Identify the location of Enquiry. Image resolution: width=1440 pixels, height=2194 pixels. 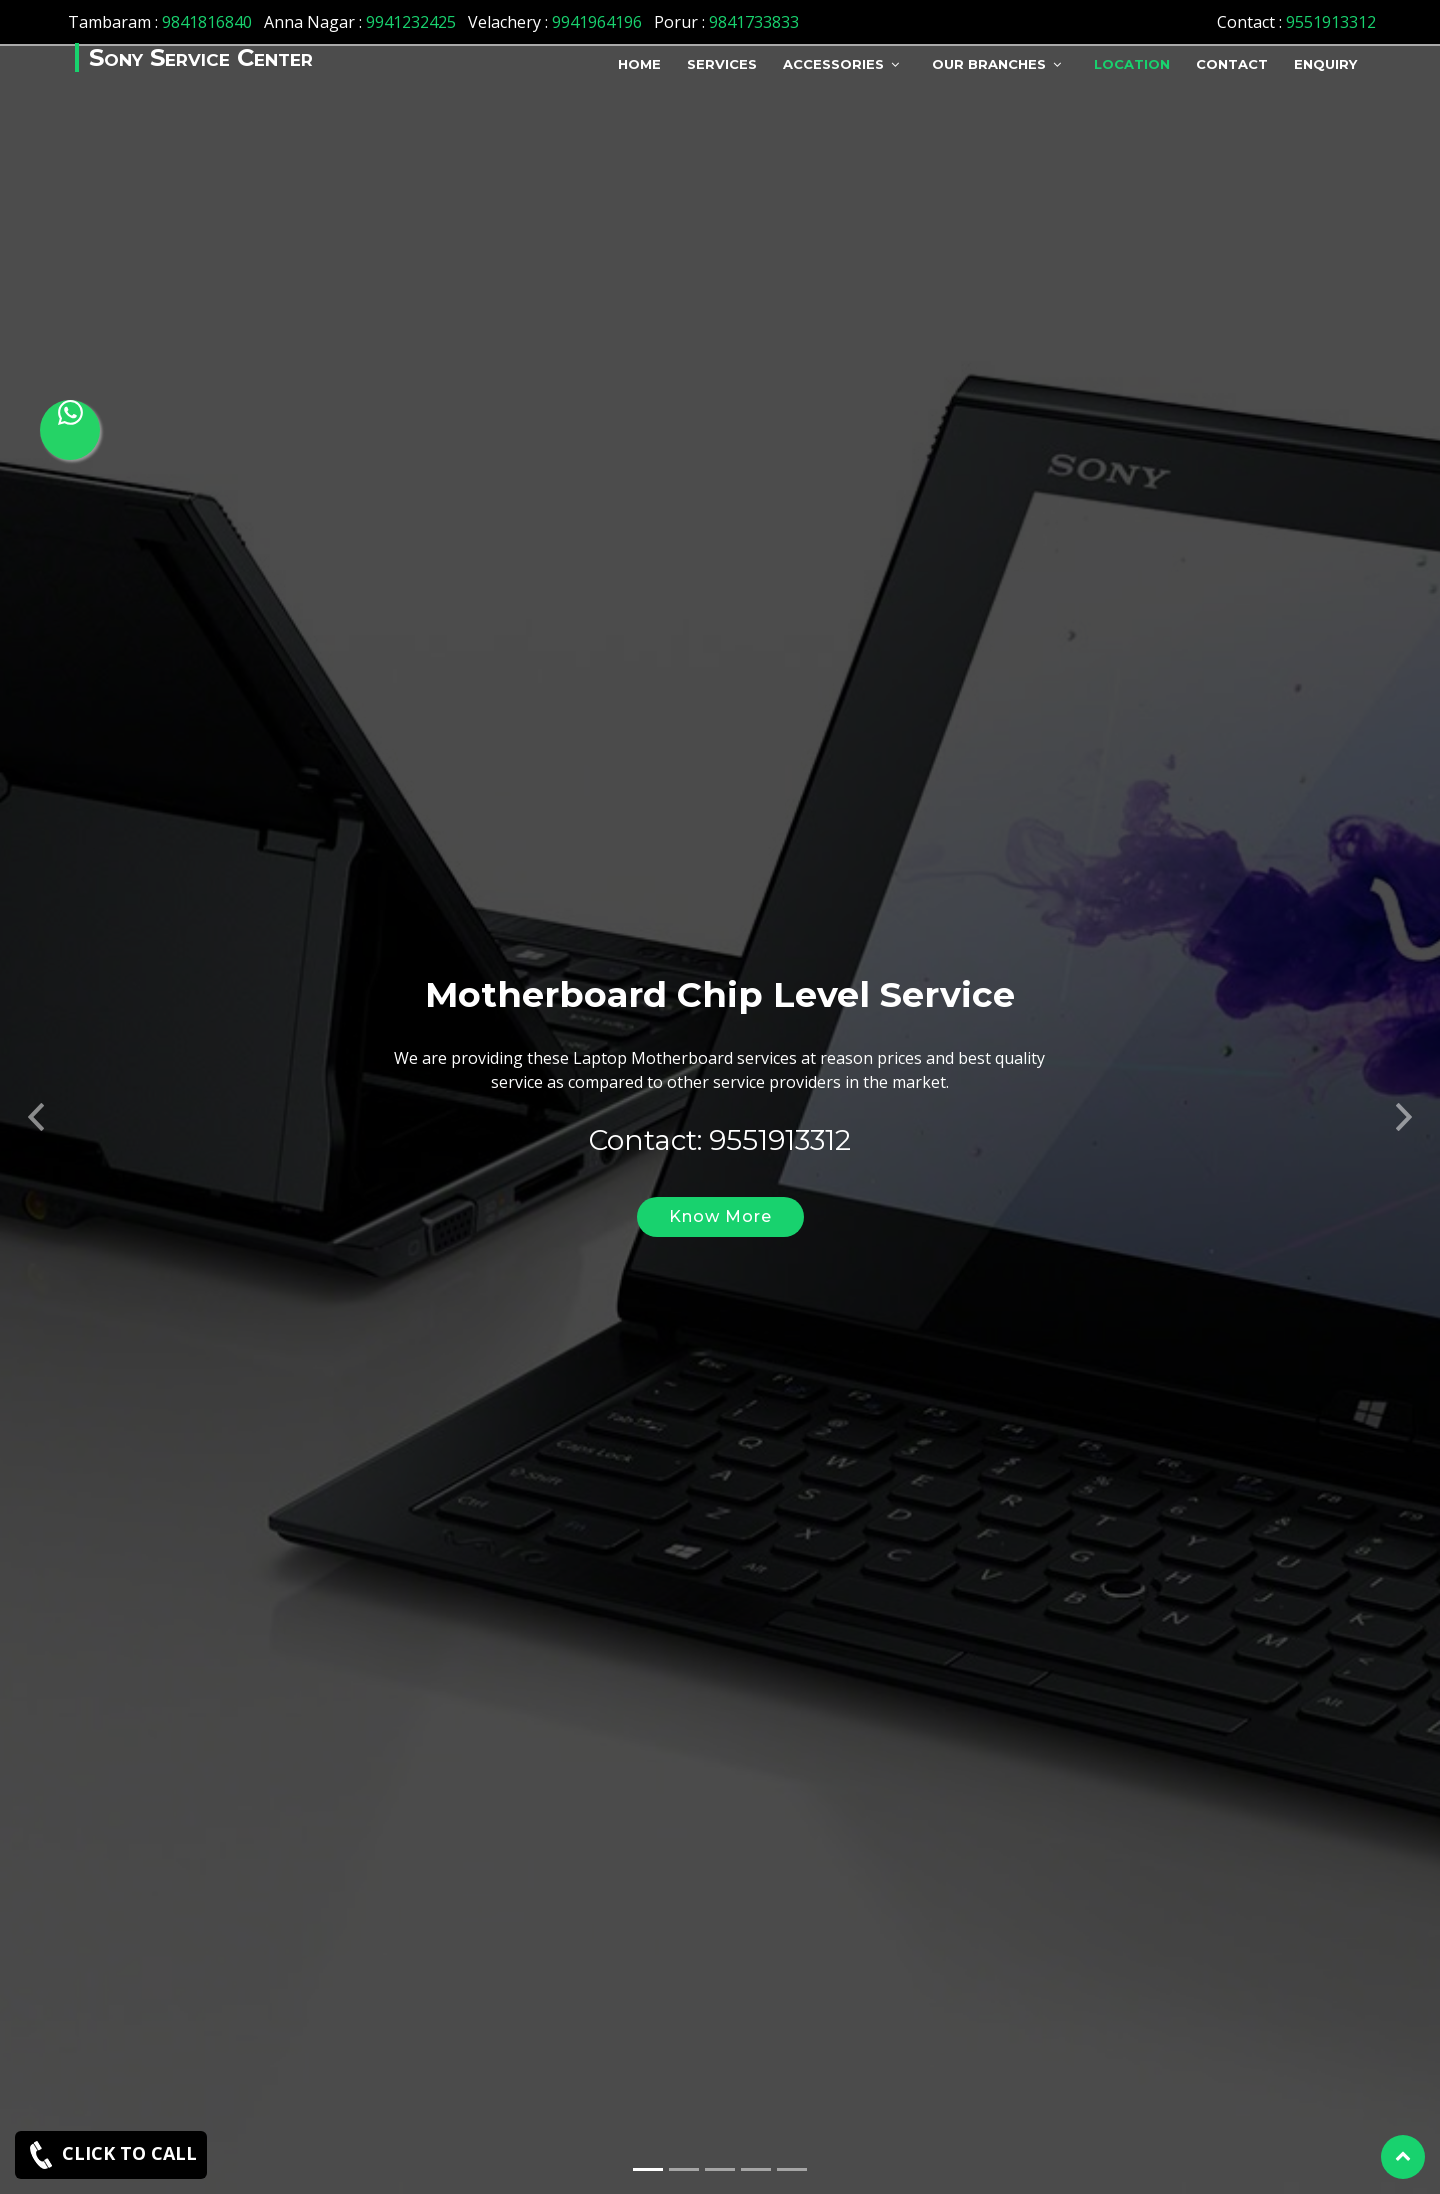
(1325, 64).